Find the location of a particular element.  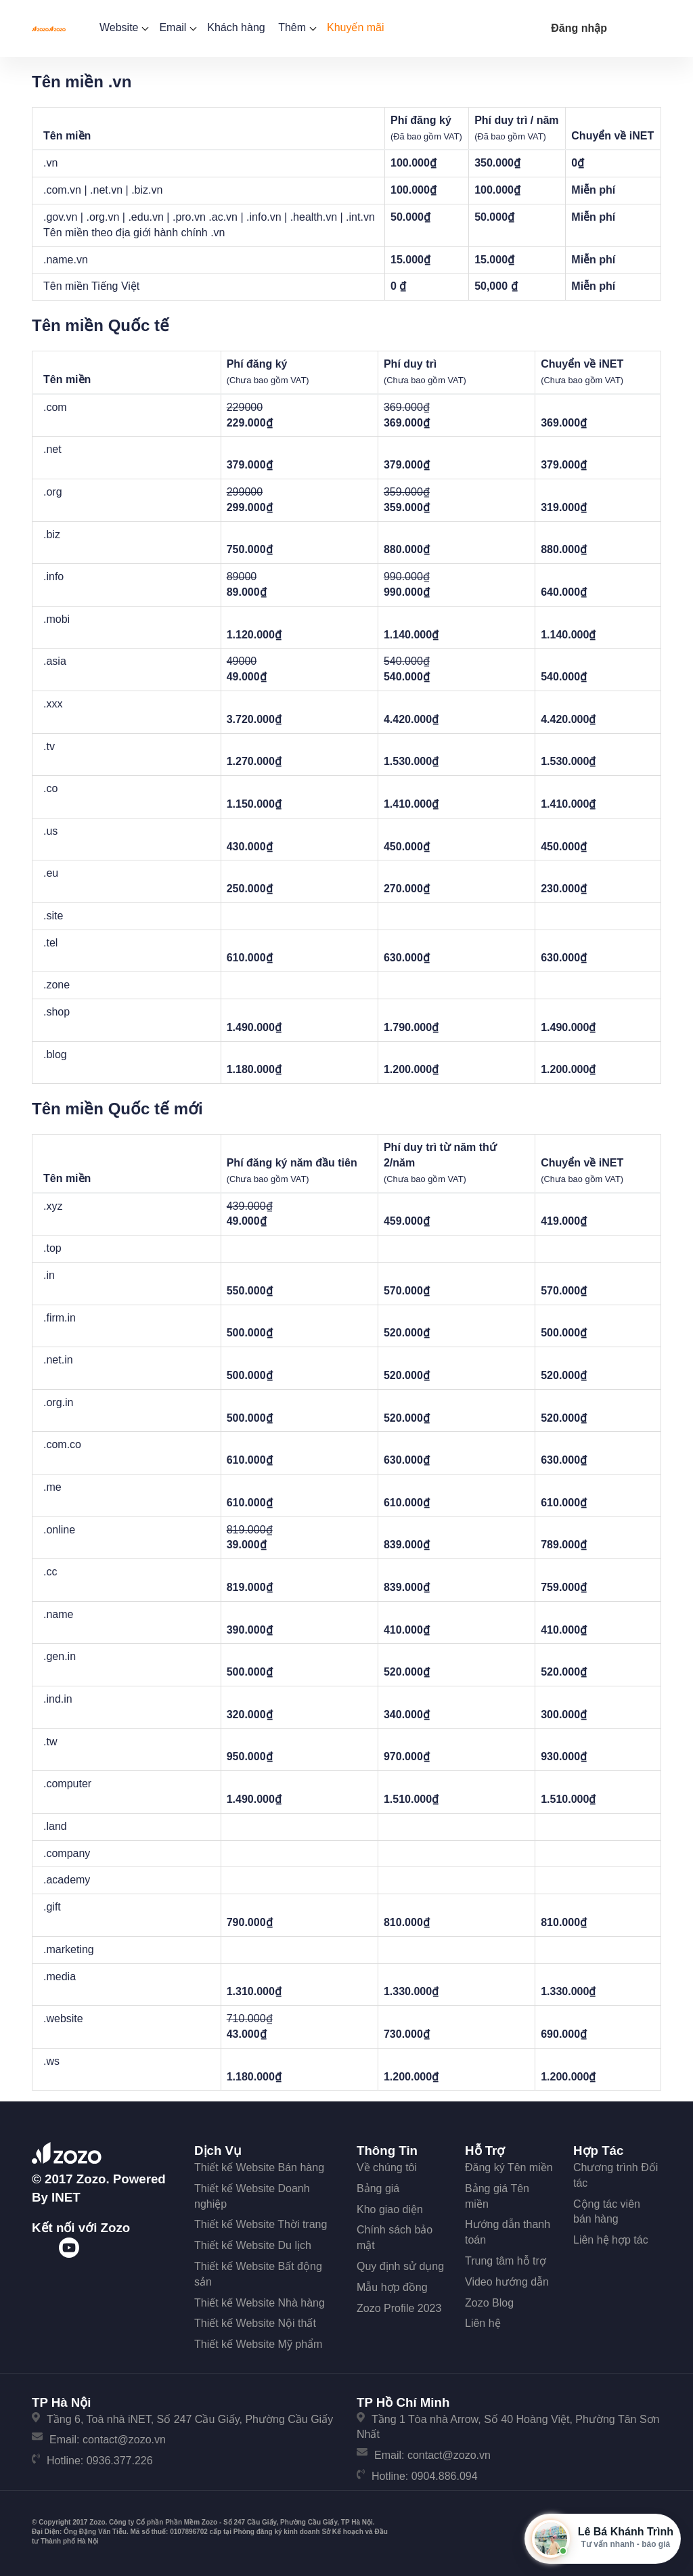

.zone is located at coordinates (56, 984).